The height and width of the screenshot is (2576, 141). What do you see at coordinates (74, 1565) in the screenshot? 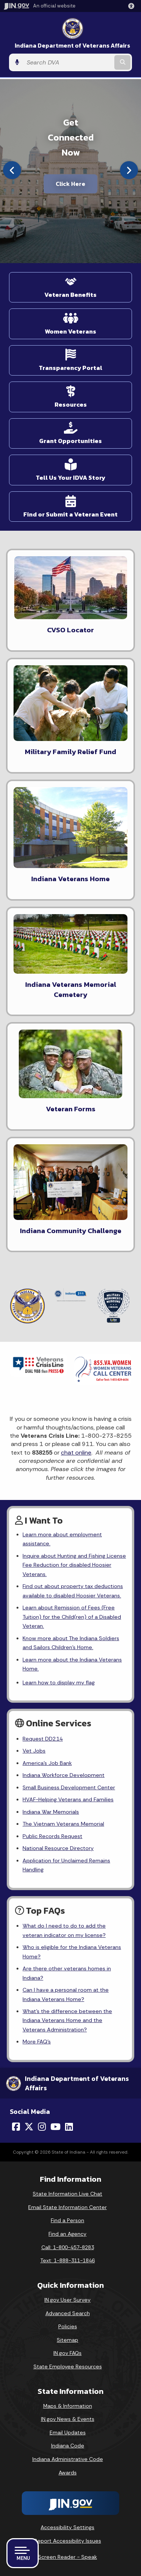
I see `Inquire about Hunting and Fishing License Fee Reduction for disabled Hoosier Veterans.` at bounding box center [74, 1565].